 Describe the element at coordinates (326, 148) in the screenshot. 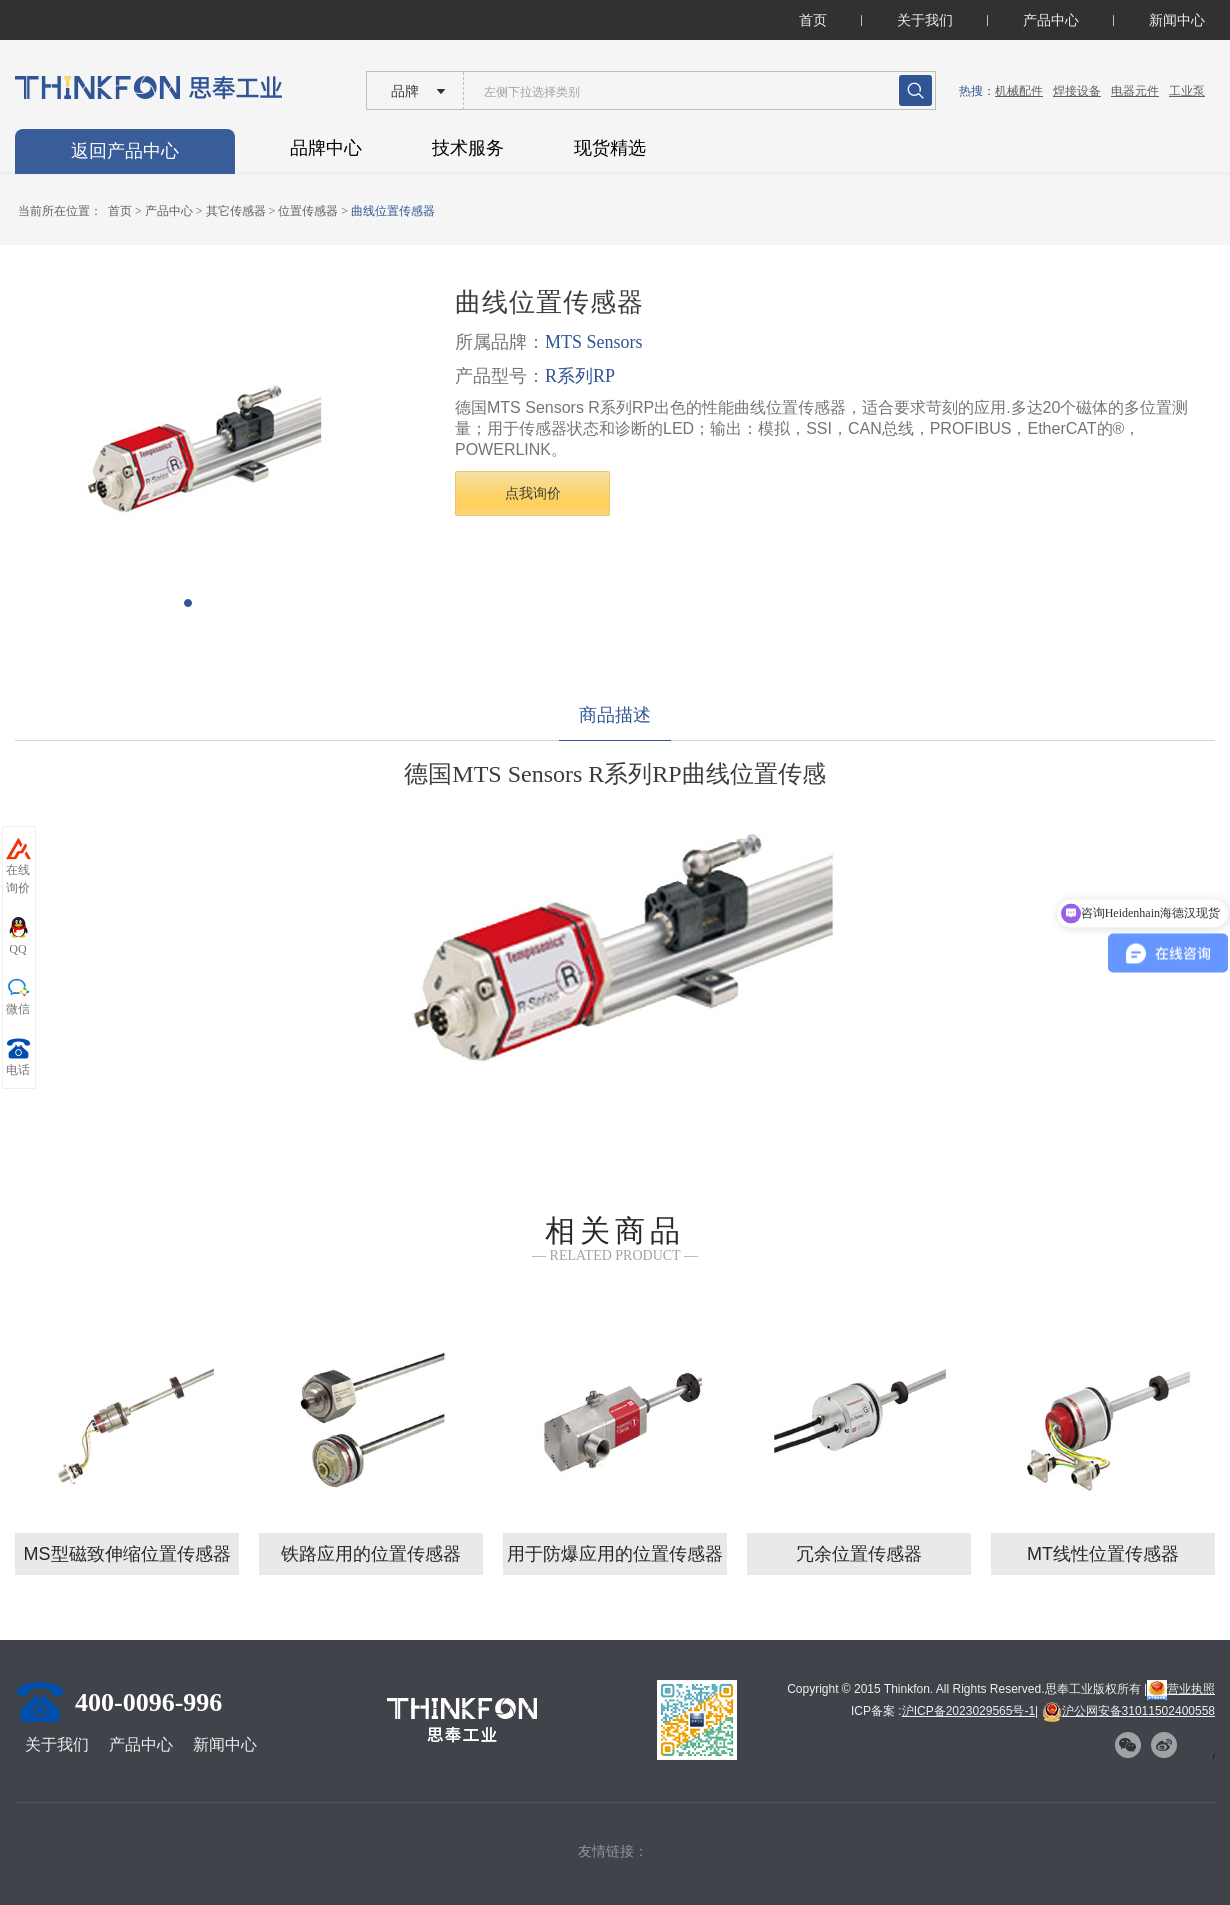

I see `品牌中心` at that location.